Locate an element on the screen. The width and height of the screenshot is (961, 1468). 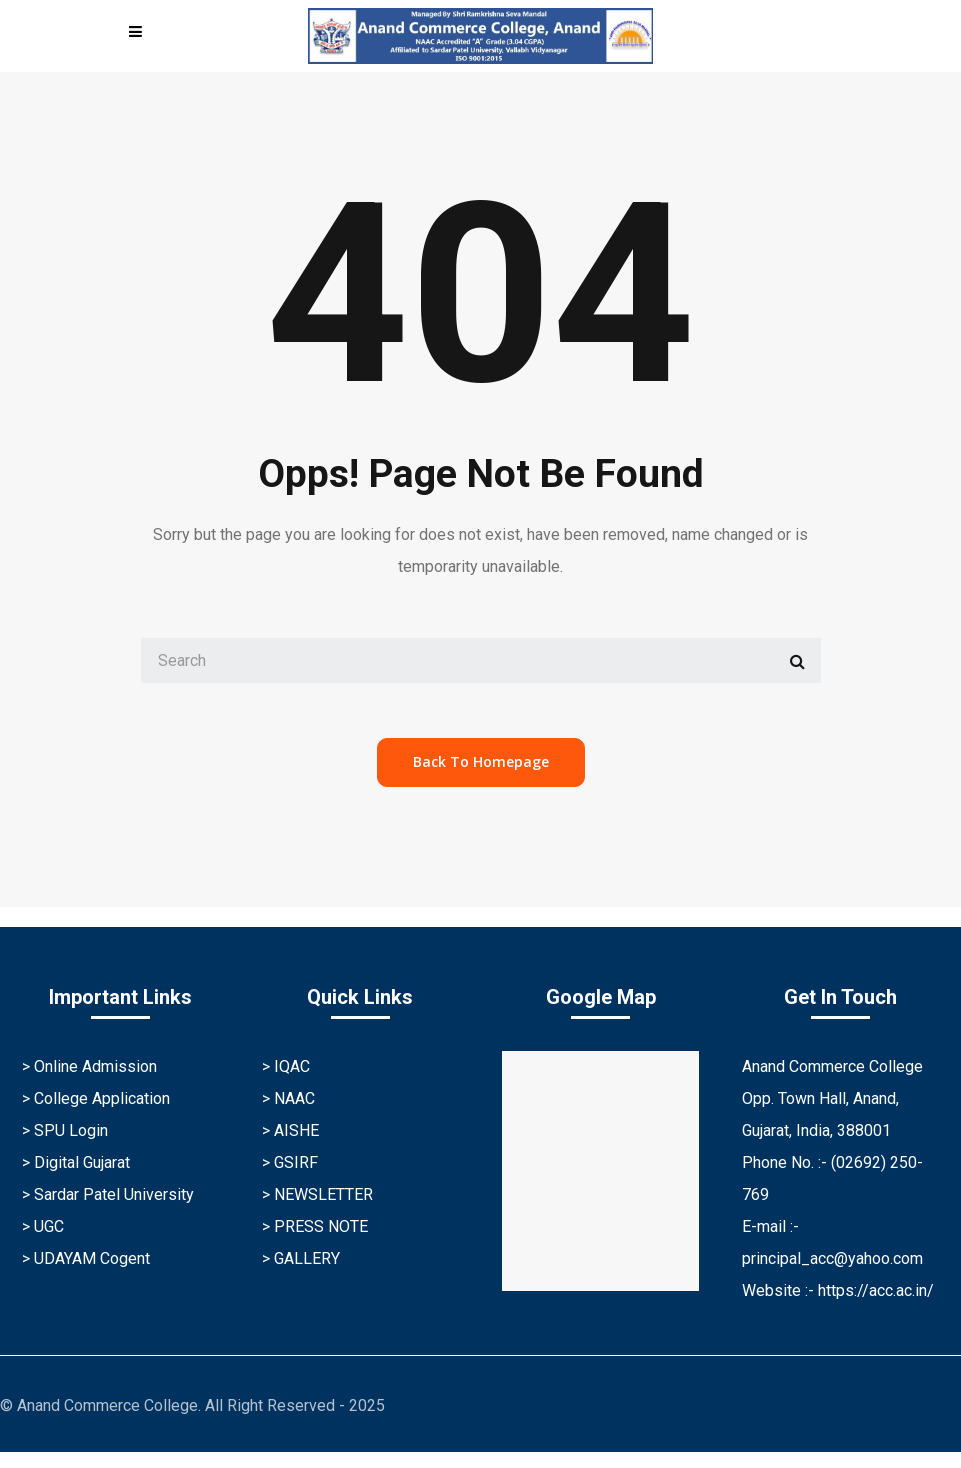
> Sardar Patel University is located at coordinates (108, 1194).